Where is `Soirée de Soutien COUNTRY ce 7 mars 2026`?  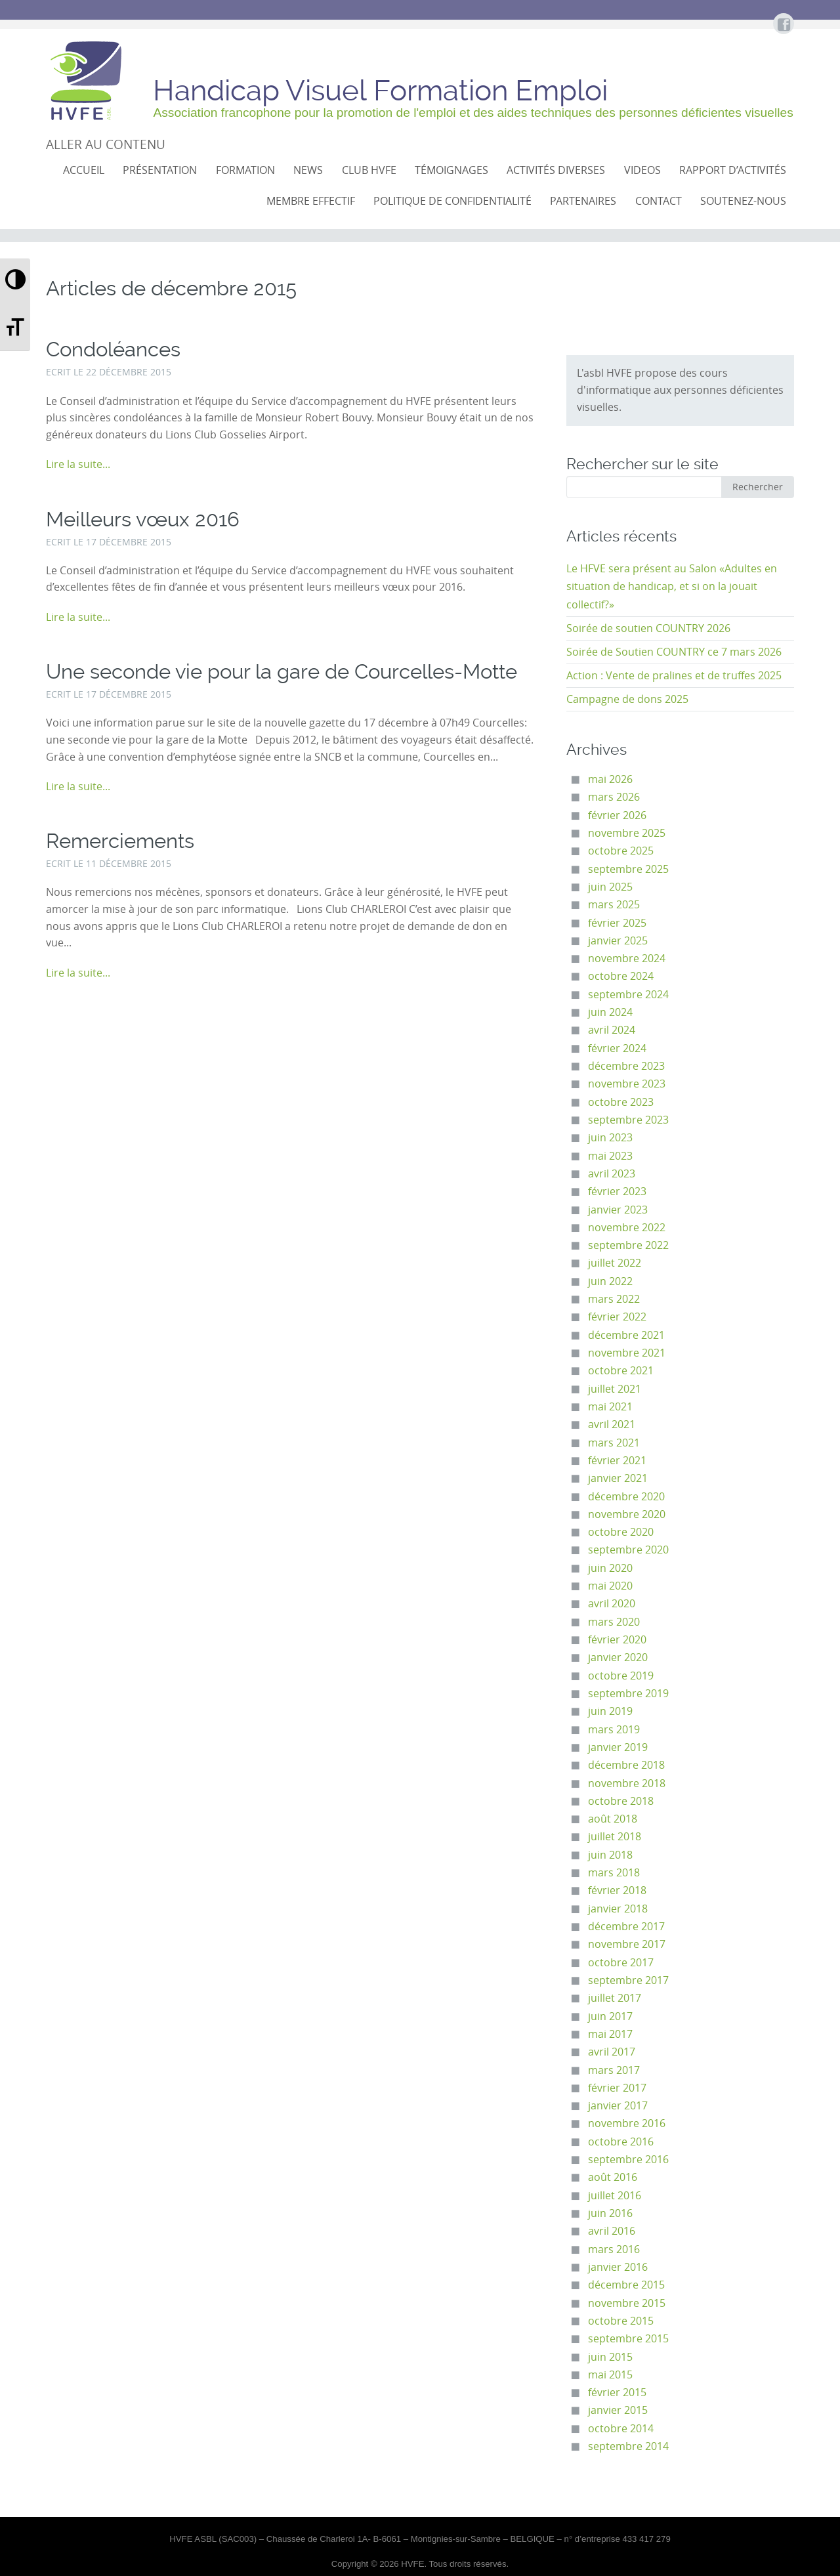 Soirée de Soutien COUNTRY ce 7 mars 2026 is located at coordinates (674, 652).